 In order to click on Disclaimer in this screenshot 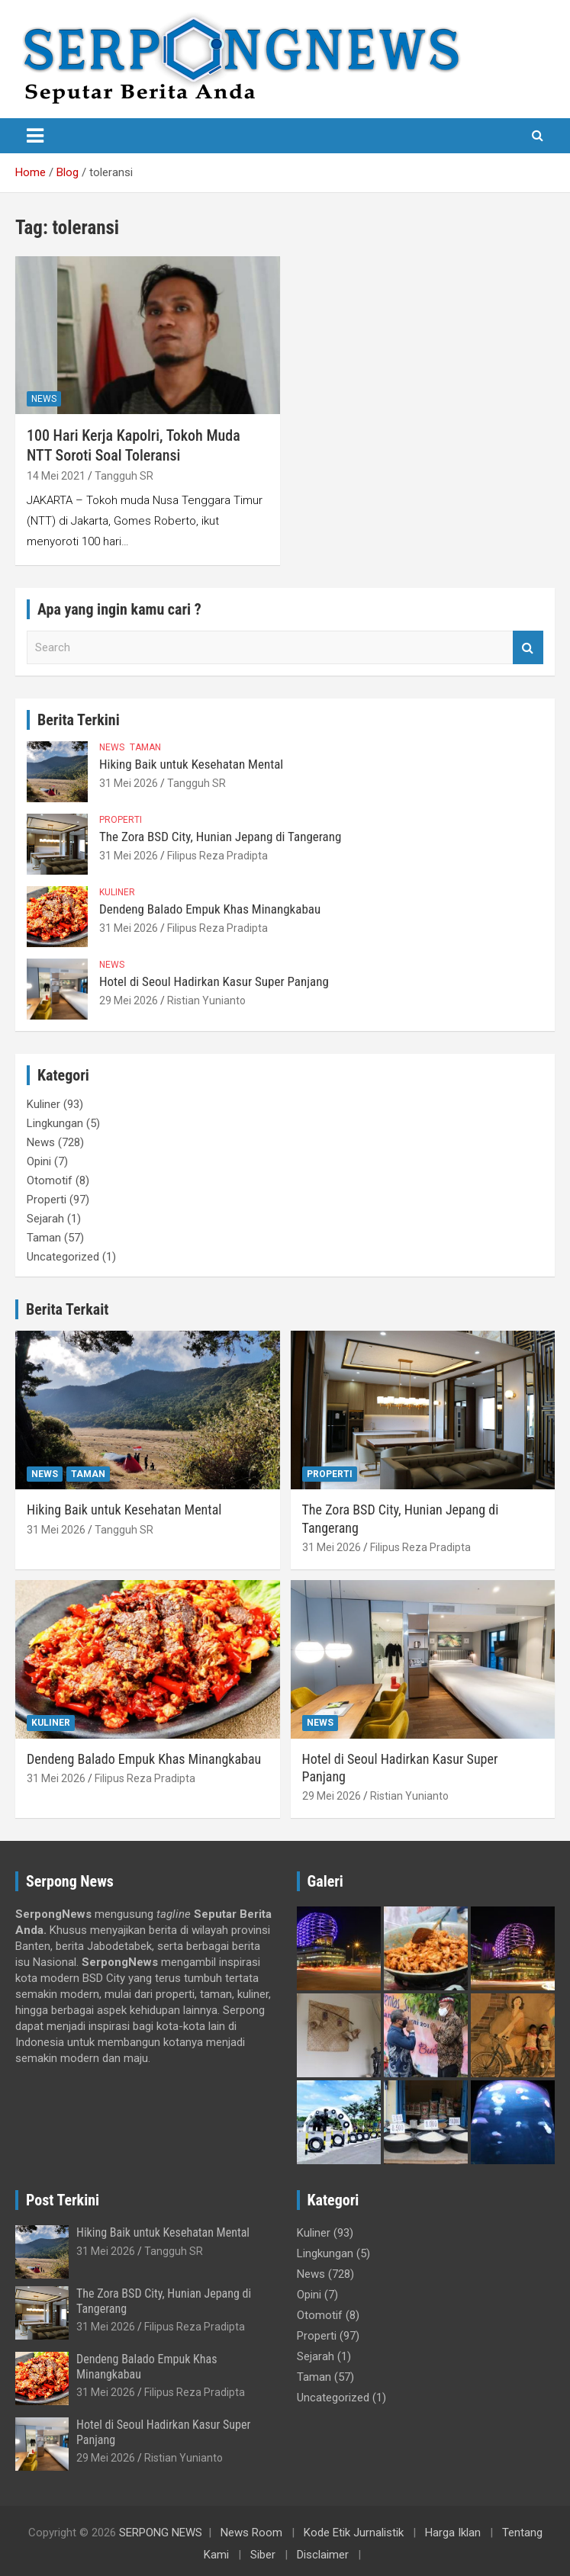, I will do `click(323, 2555)`.